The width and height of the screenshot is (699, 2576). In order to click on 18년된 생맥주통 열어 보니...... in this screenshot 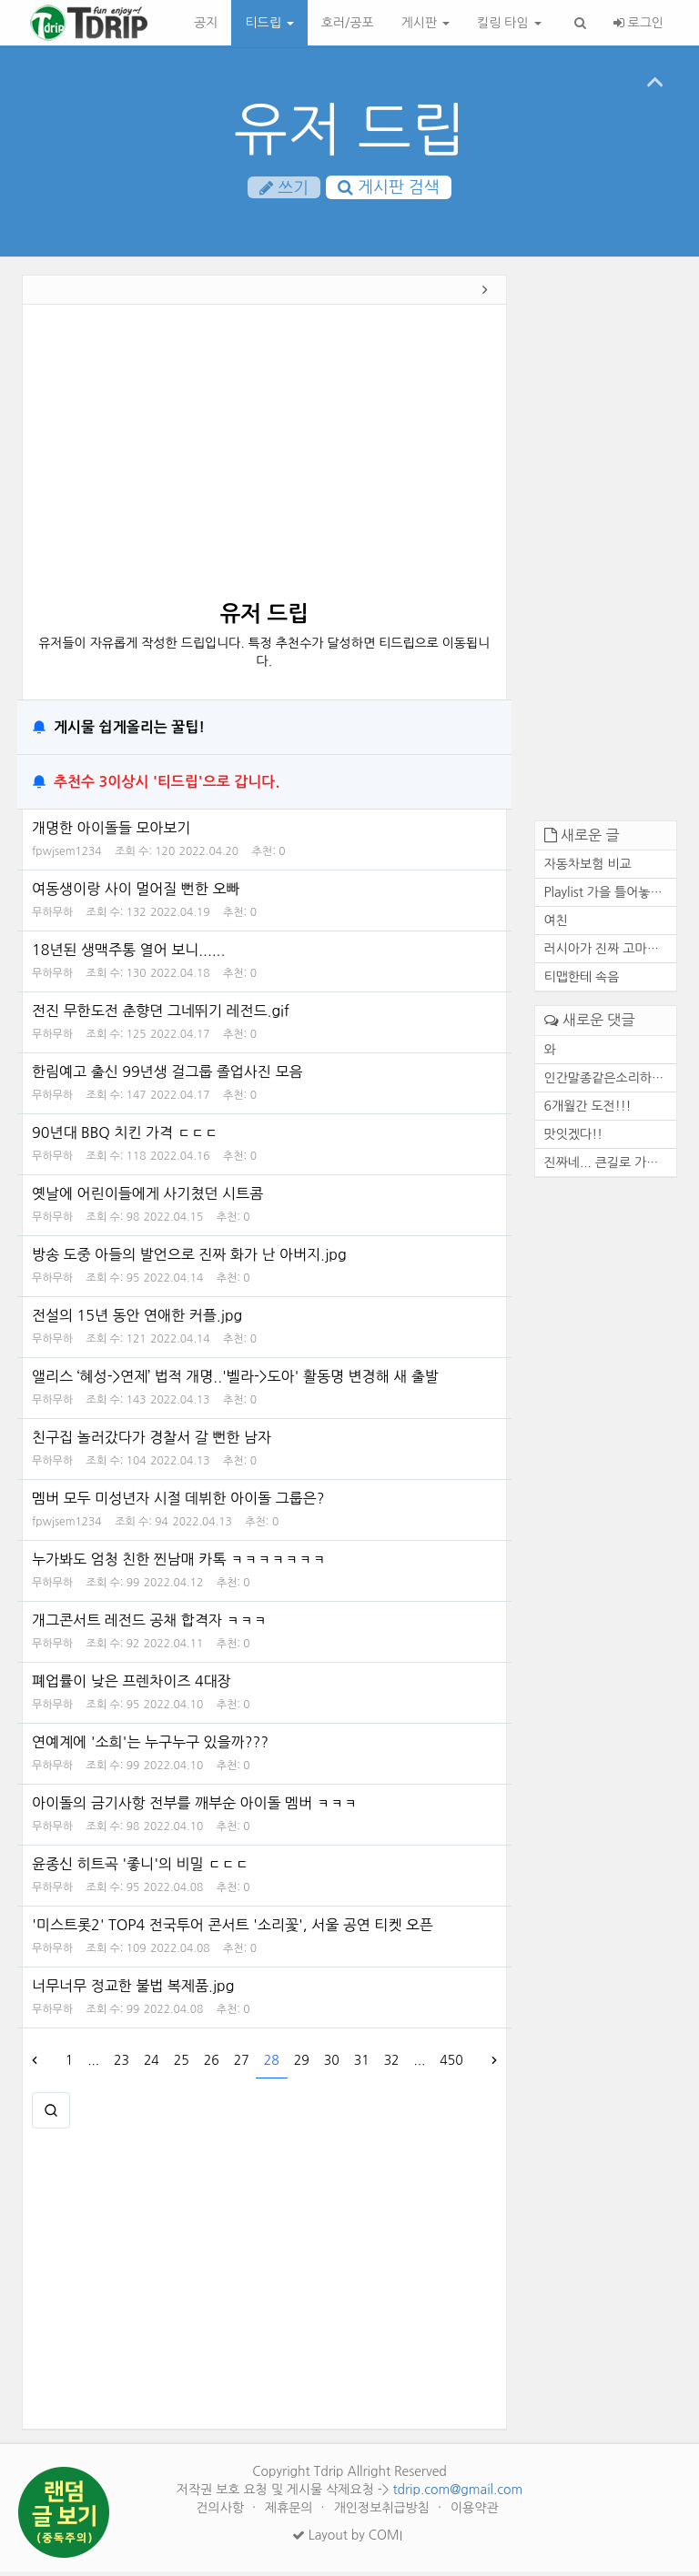, I will do `click(128, 954)`.